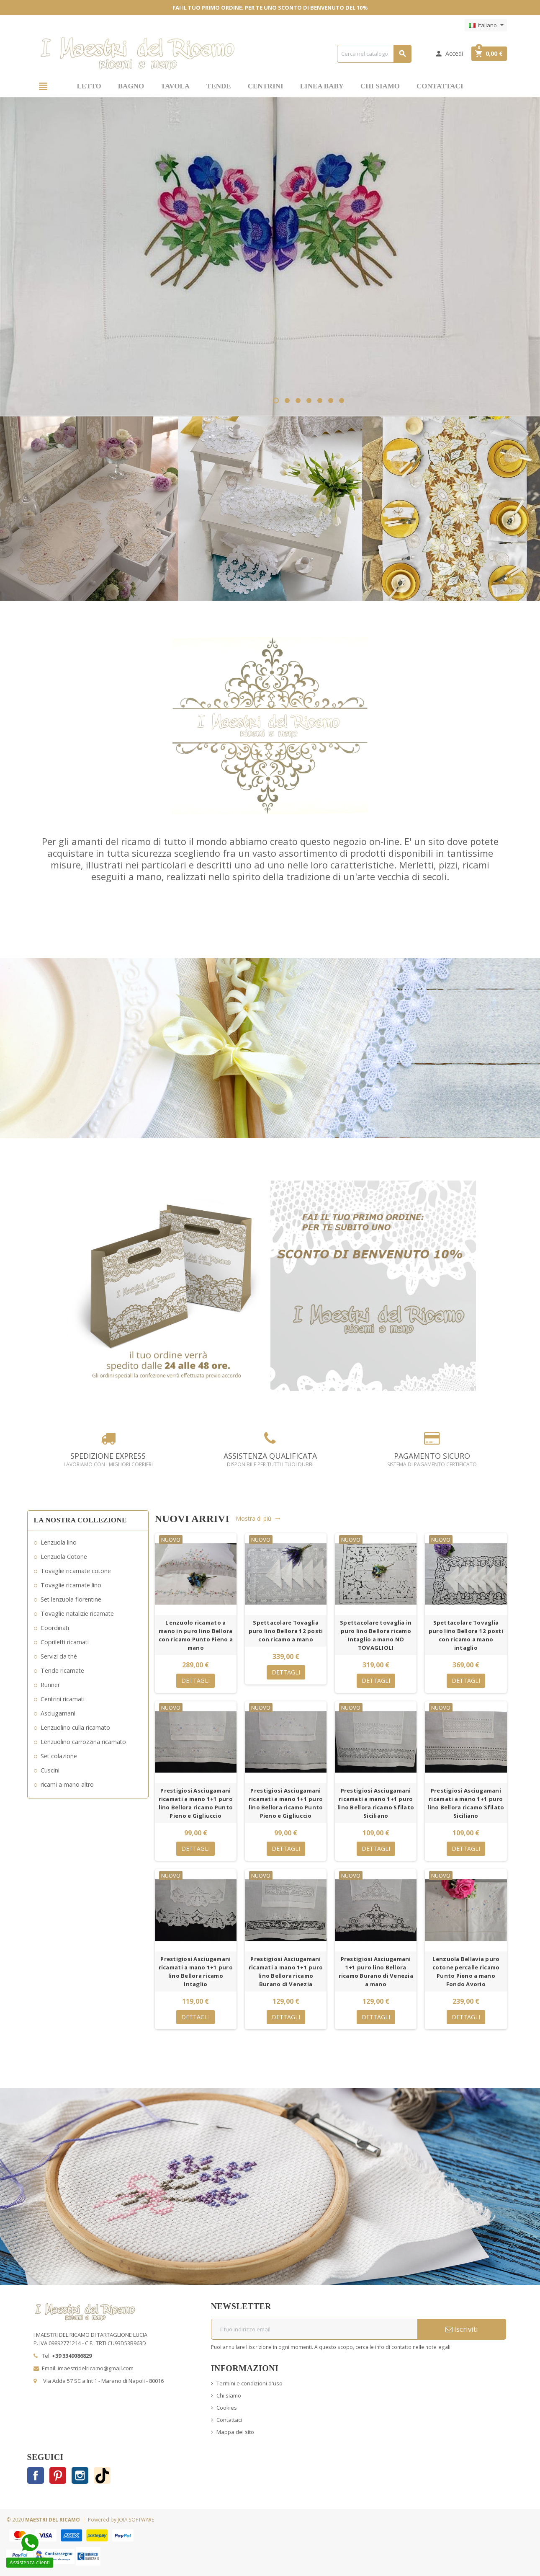 This screenshot has height=2576, width=540. Describe the element at coordinates (35, 2475) in the screenshot. I see `Facebook` at that location.